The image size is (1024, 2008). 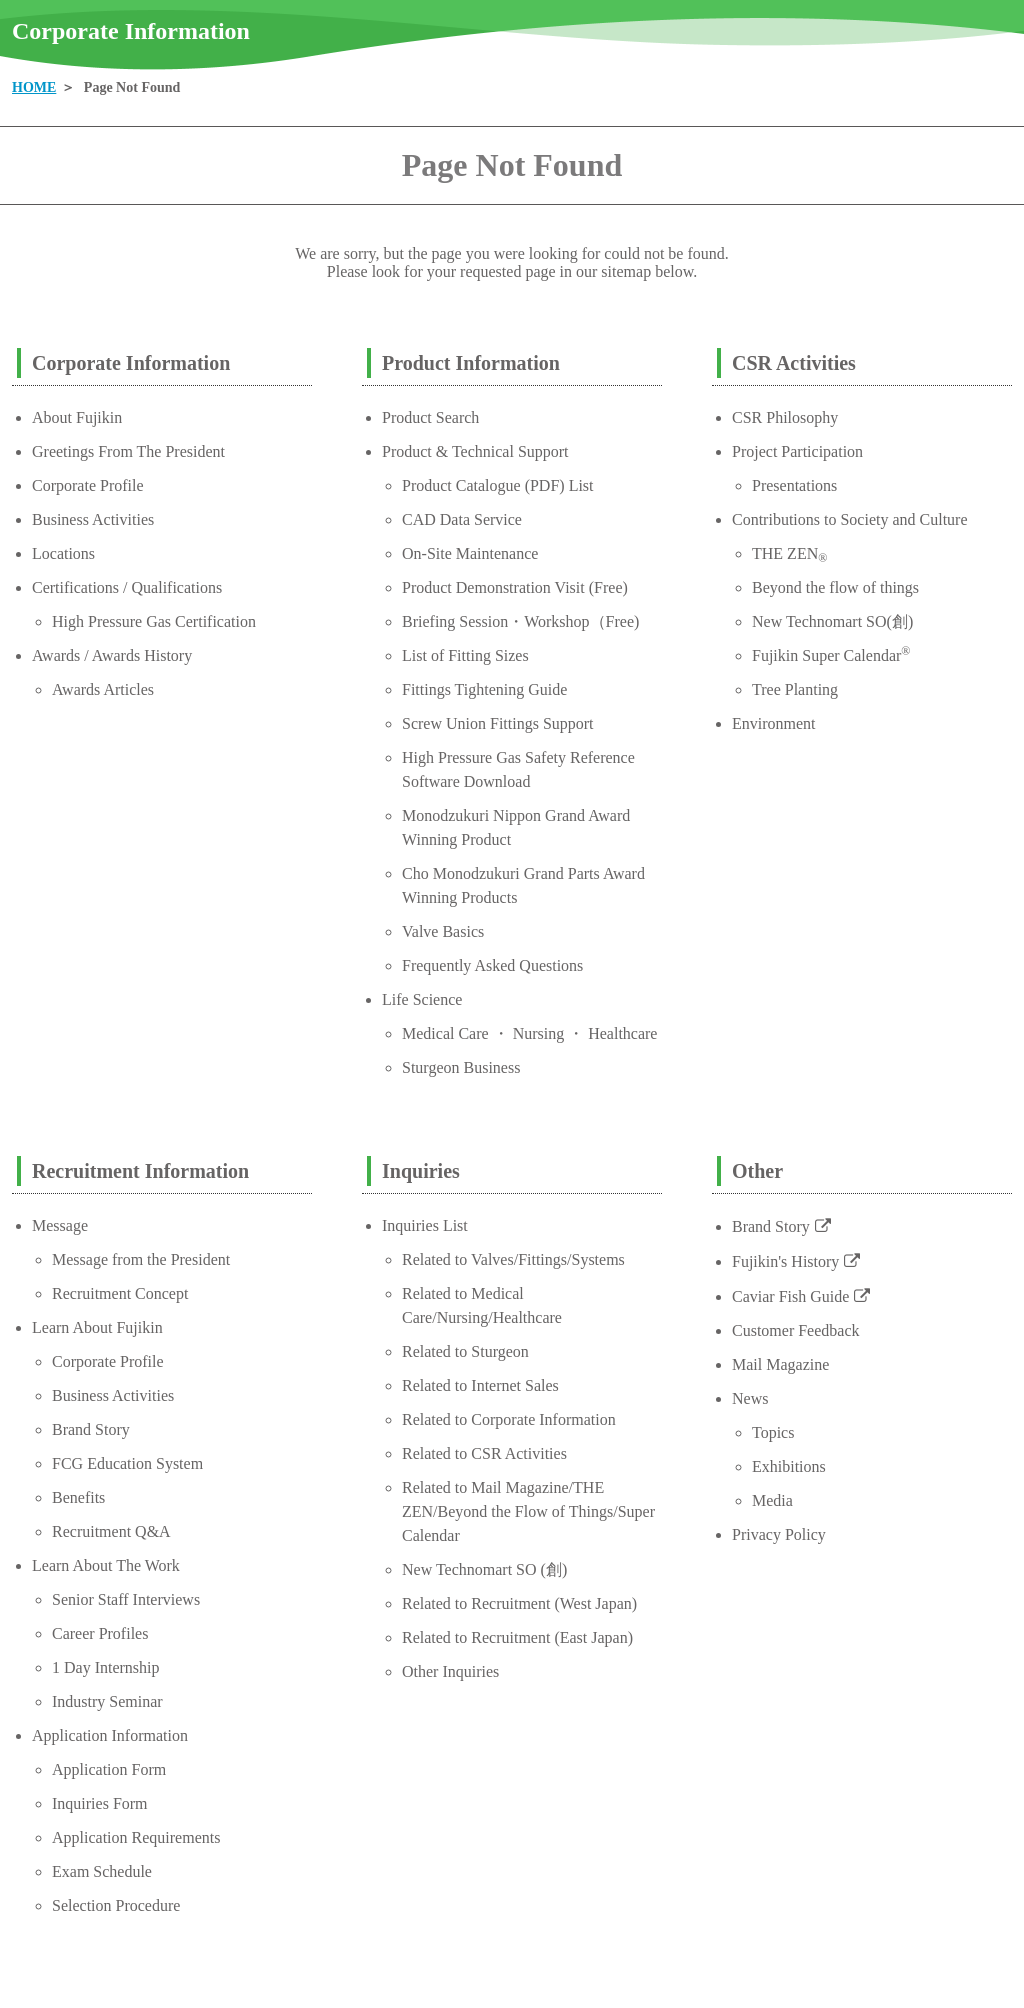 What do you see at coordinates (93, 519) in the screenshot?
I see `Business Activities` at bounding box center [93, 519].